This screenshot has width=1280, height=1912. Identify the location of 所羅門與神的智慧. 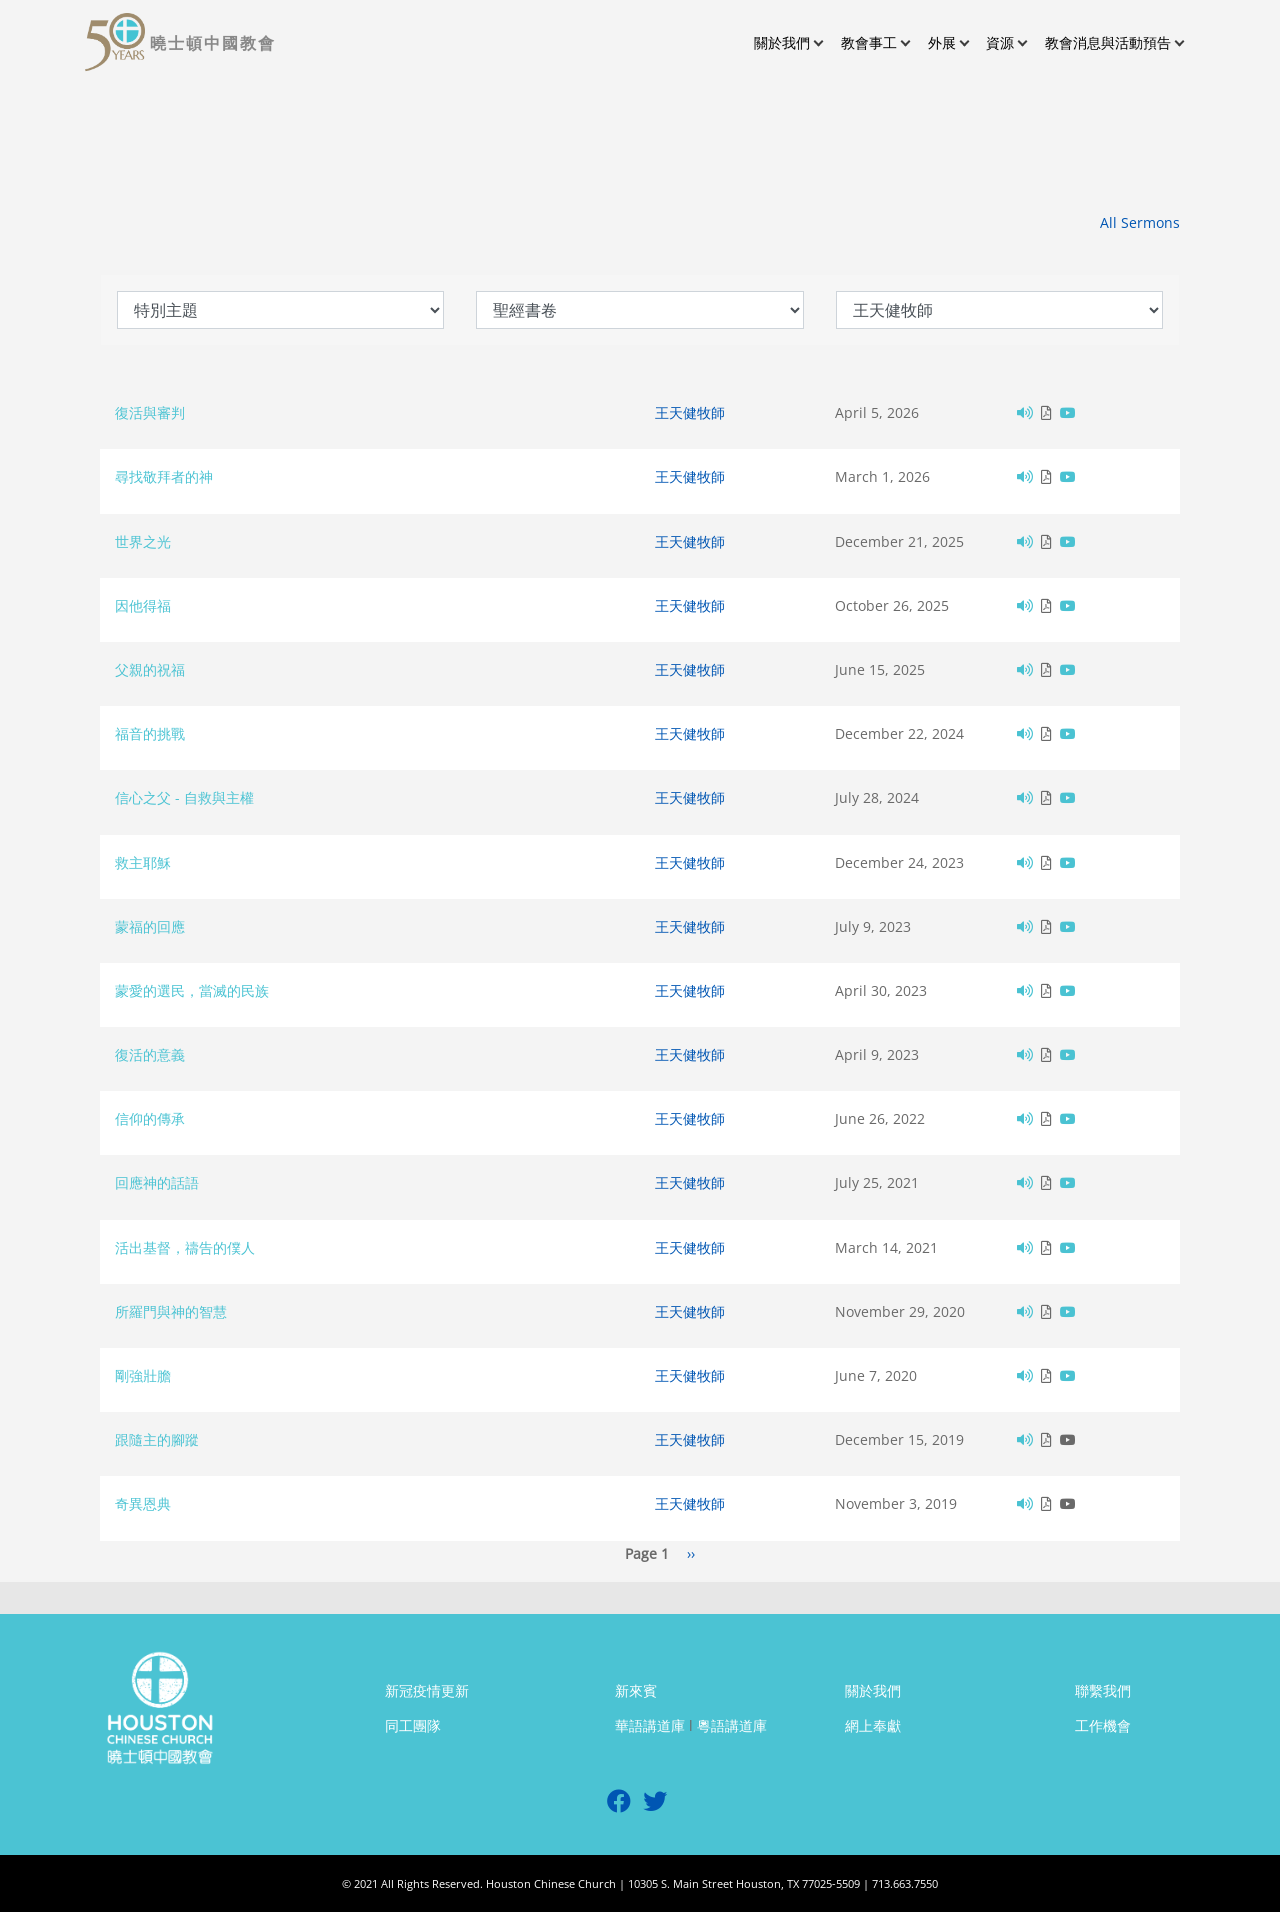
(171, 1311).